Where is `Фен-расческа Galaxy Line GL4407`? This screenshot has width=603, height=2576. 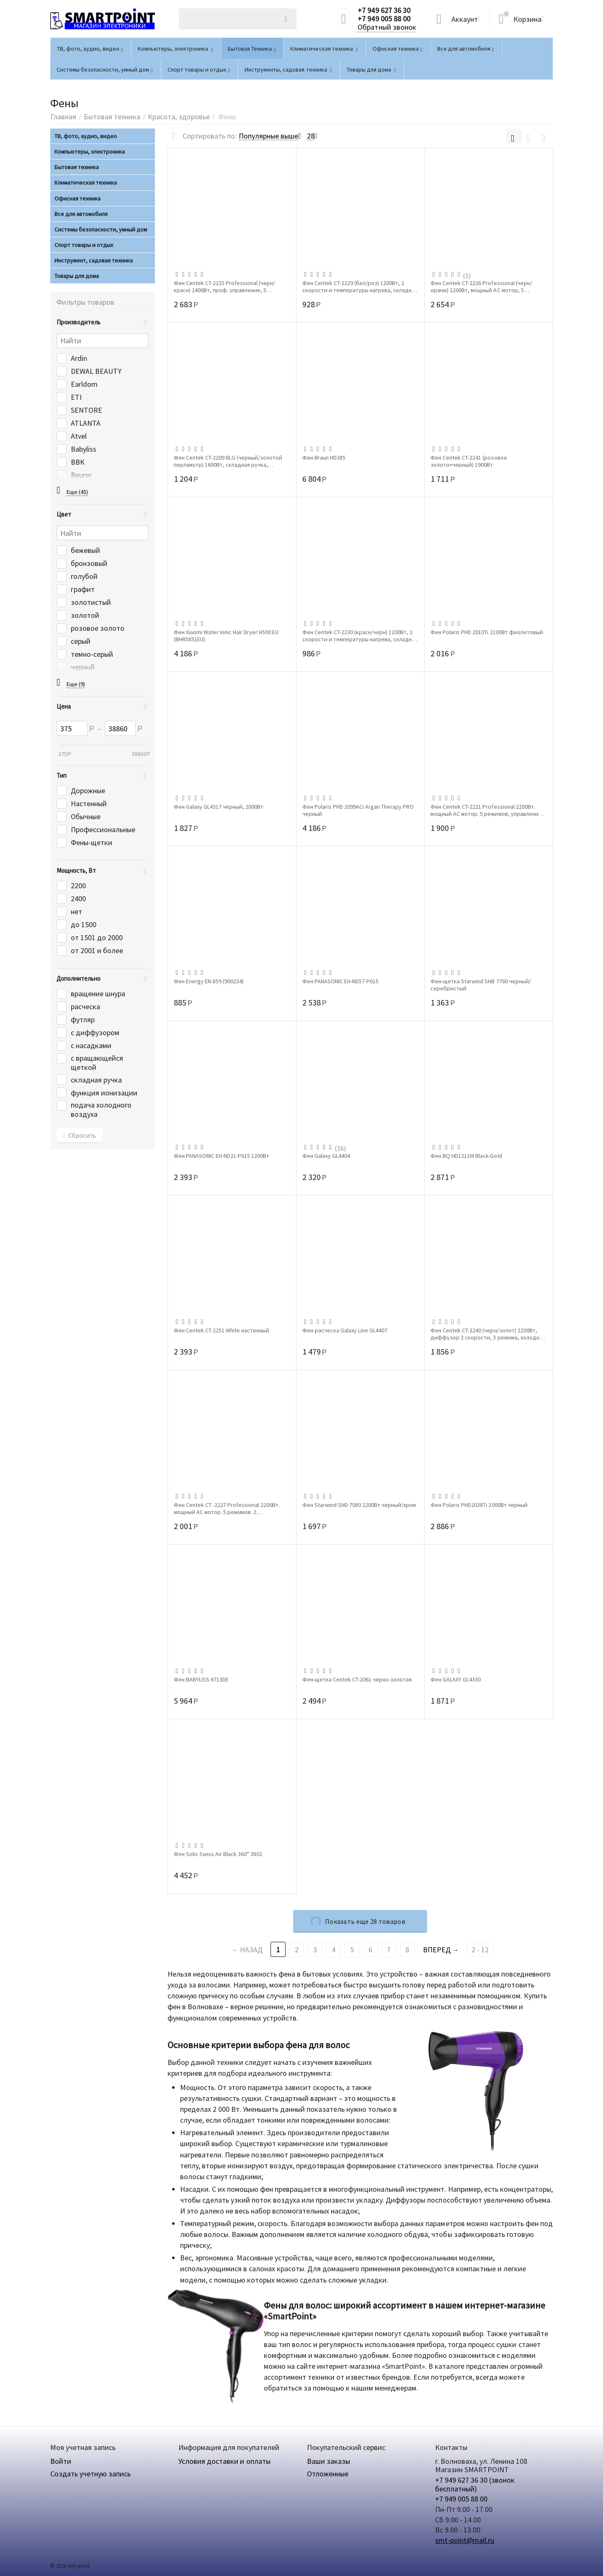 Фен-расческа Galaxy Line GL4407 is located at coordinates (344, 1330).